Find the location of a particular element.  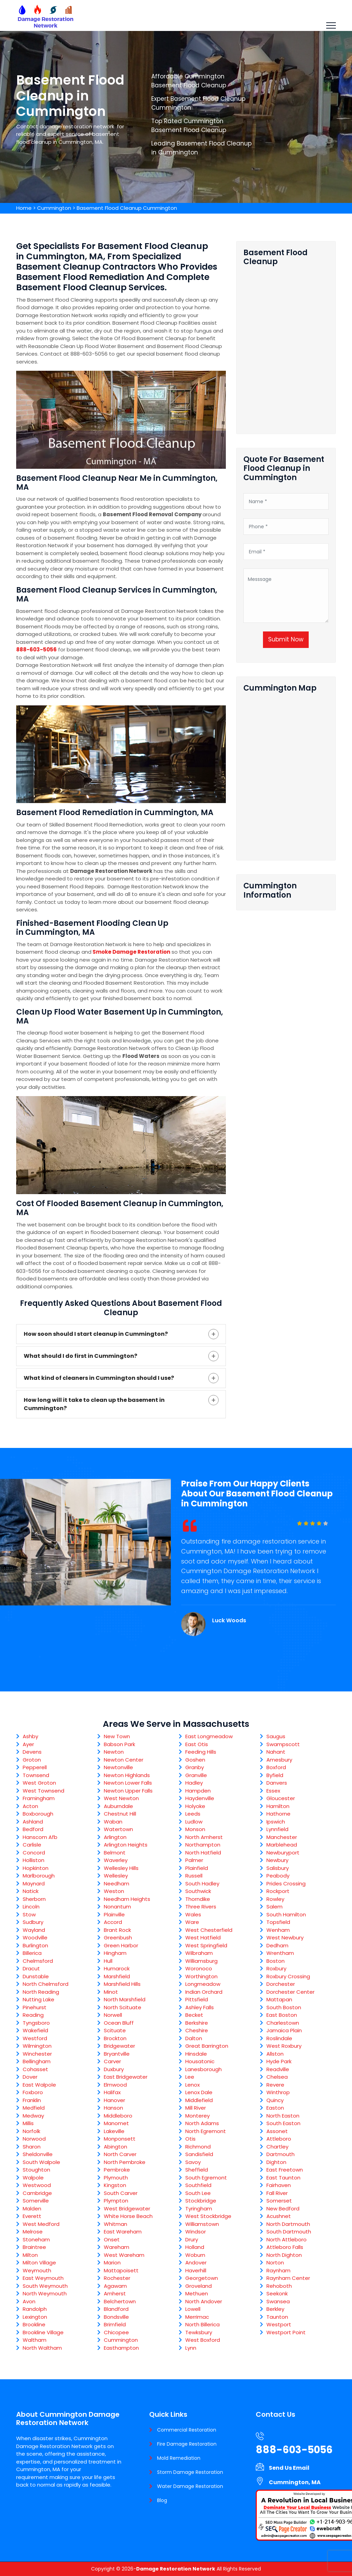

South Hamilton is located at coordinates (286, 1914).